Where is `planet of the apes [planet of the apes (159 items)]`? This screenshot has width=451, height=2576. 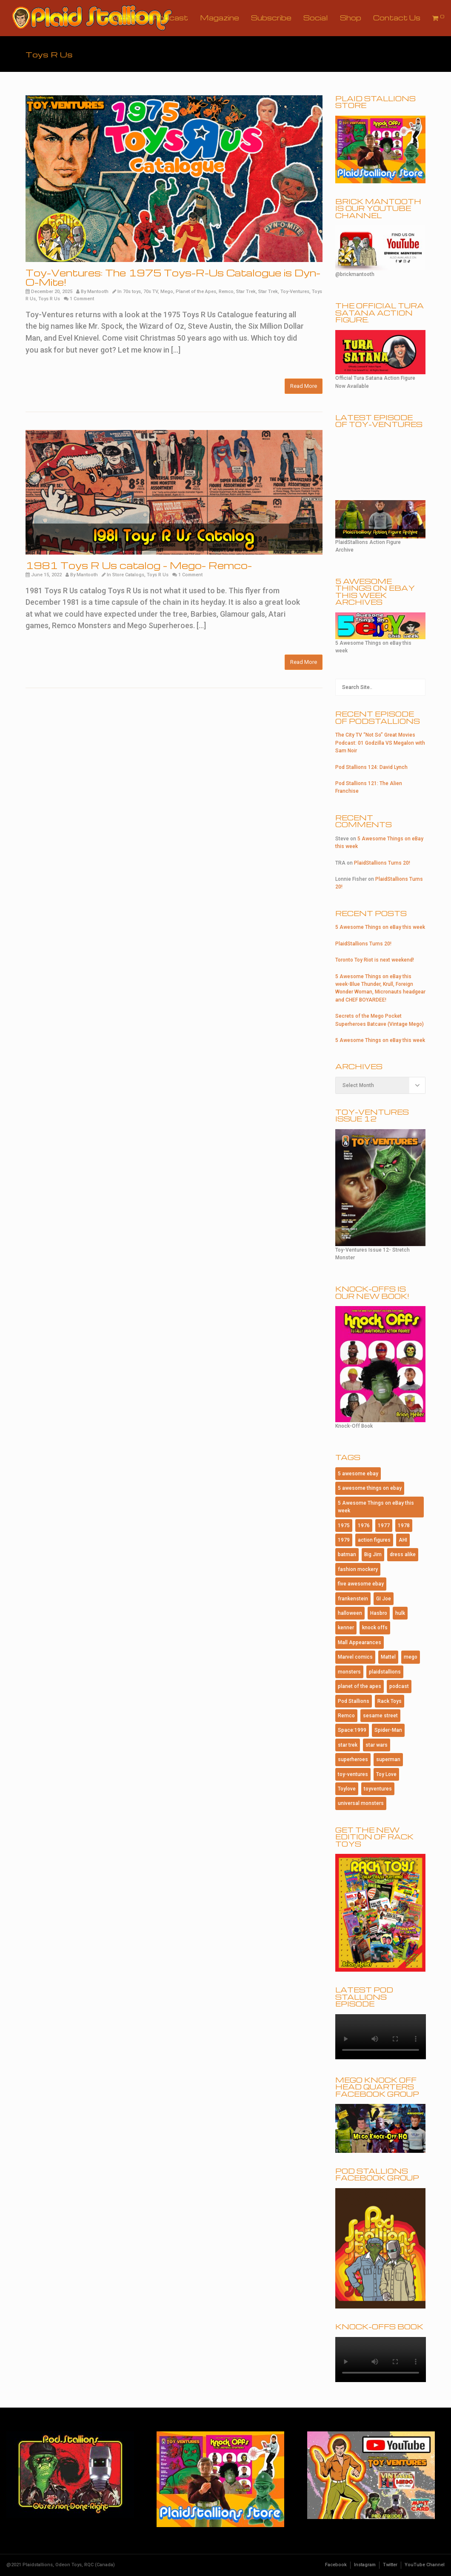 planet of the apes [planet of the apes (159 items)] is located at coordinates (359, 1686).